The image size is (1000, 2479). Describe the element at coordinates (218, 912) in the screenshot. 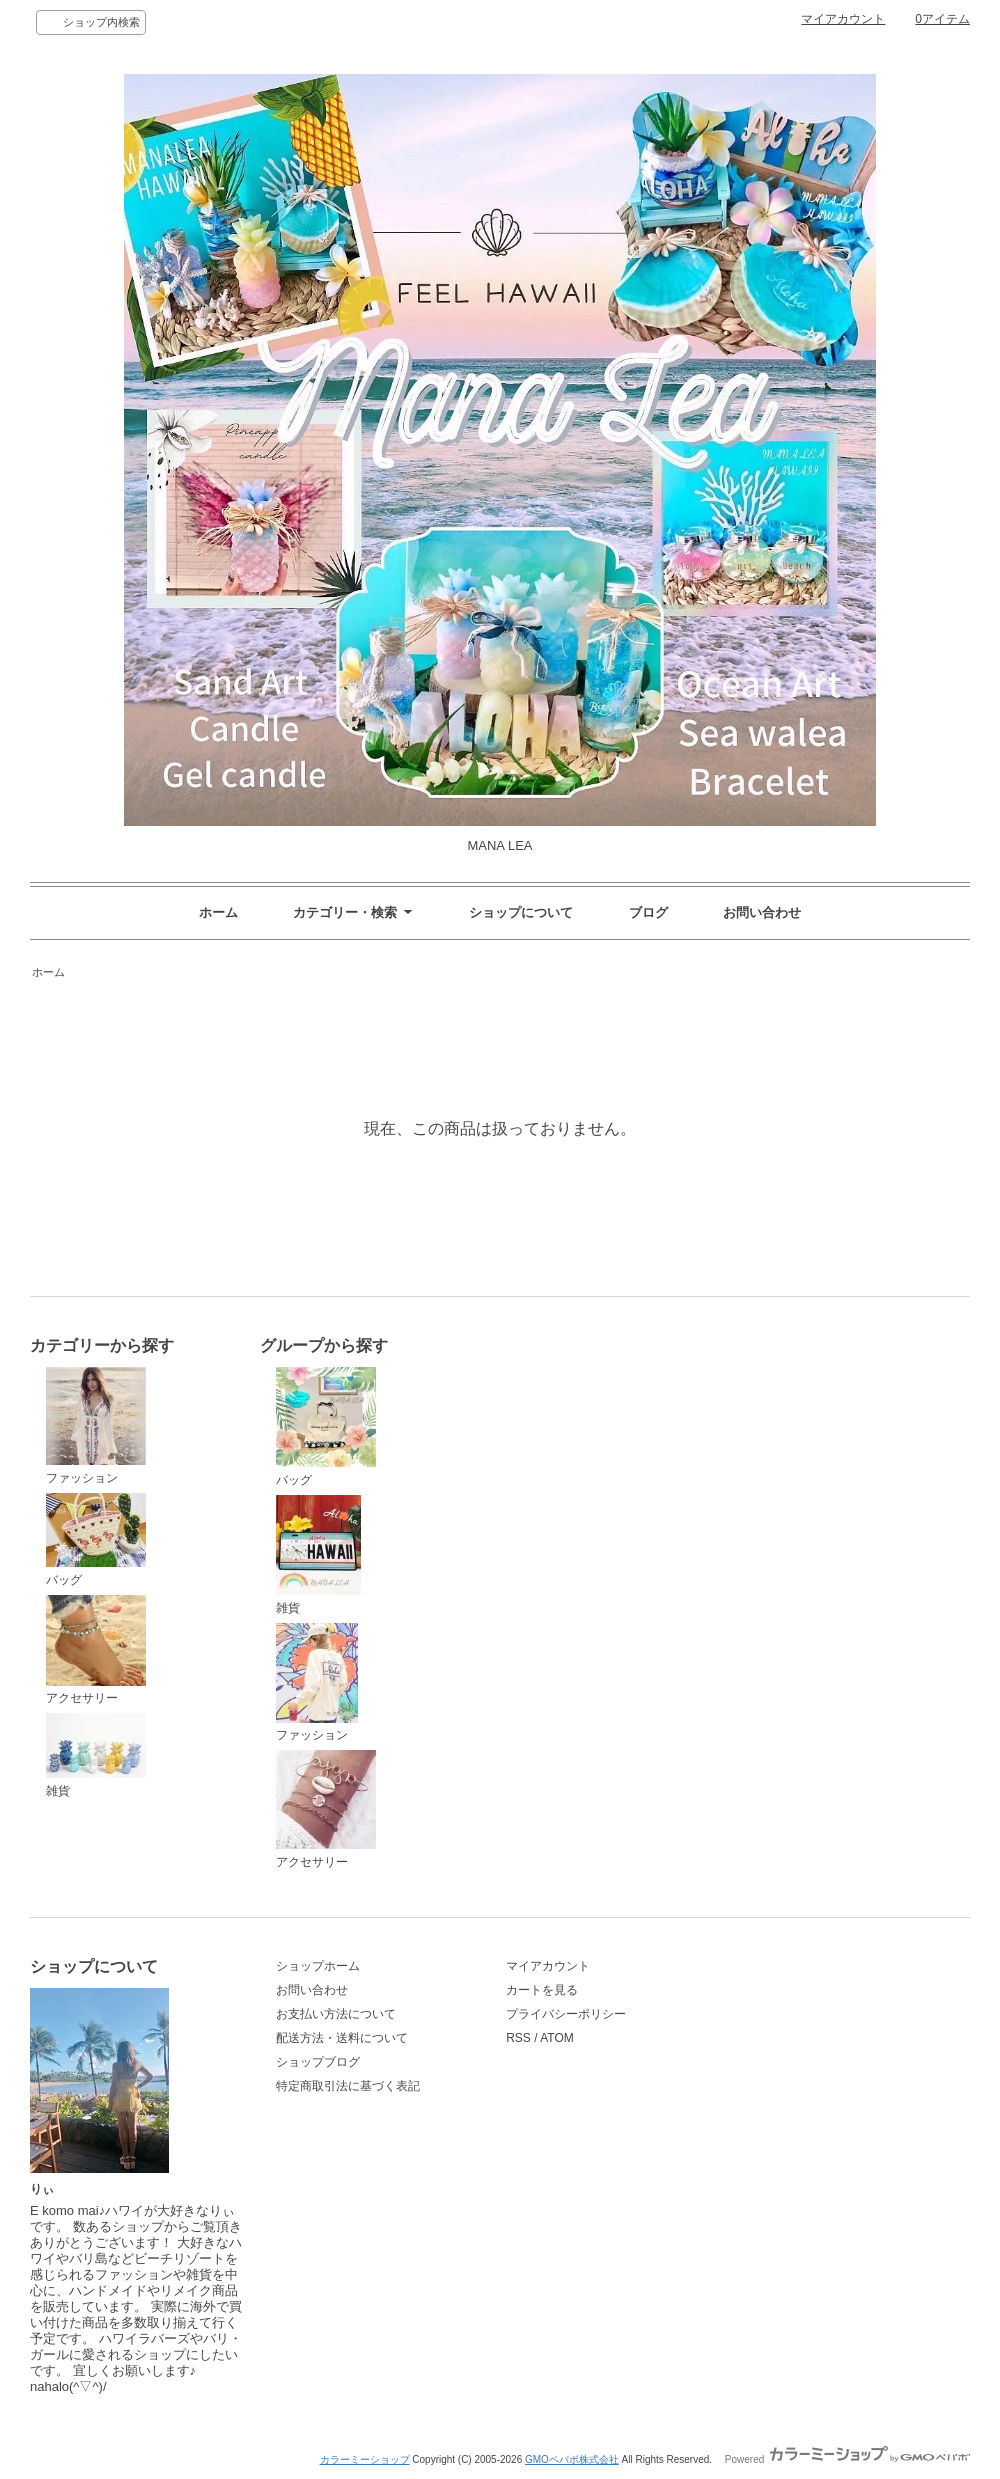

I see `ホーム` at that location.